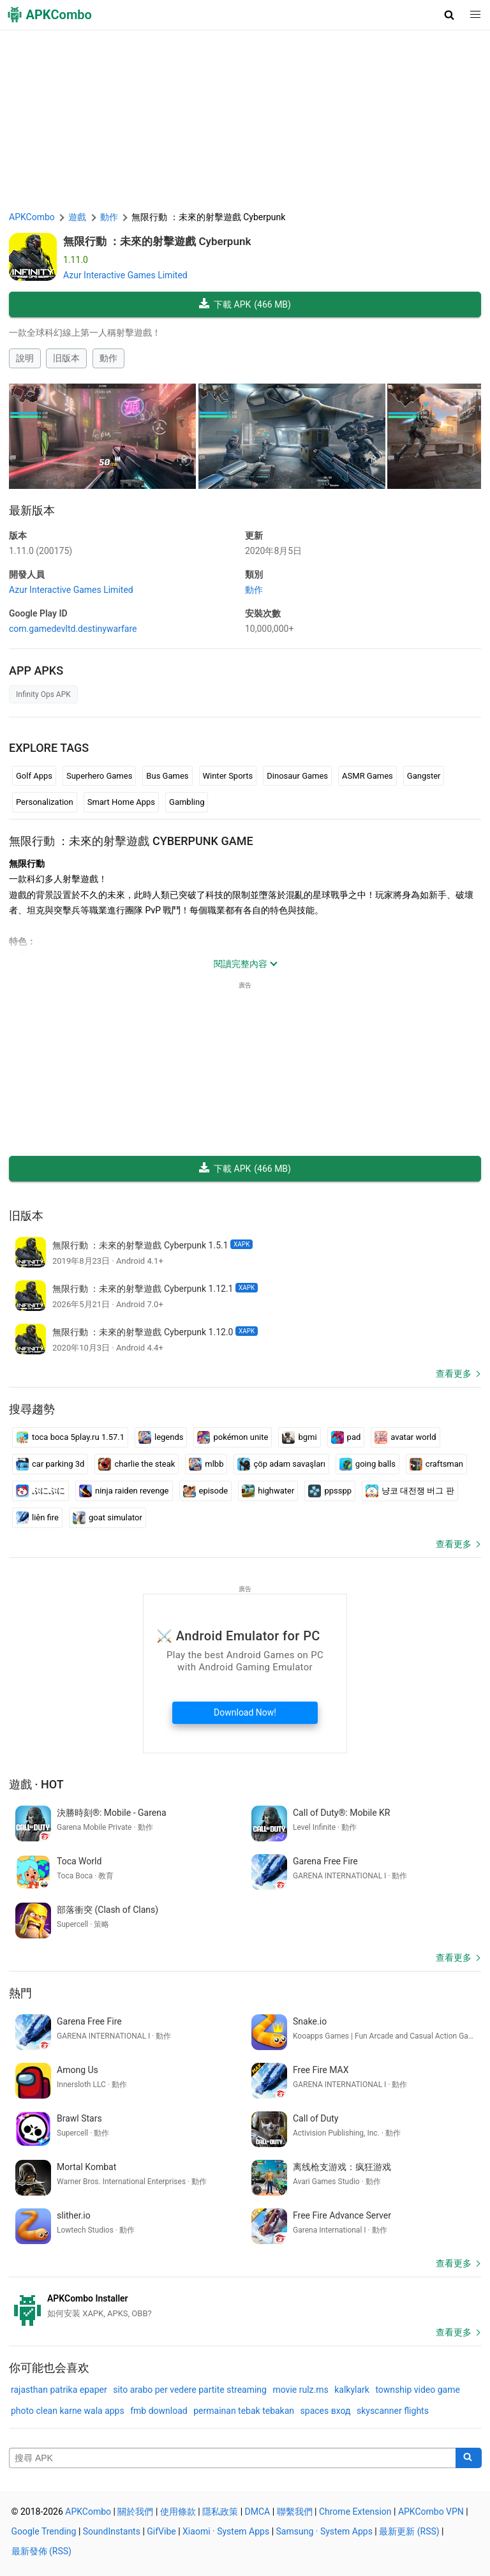  I want to click on toca boca 5play.ru 1.57.1, so click(70, 1437).